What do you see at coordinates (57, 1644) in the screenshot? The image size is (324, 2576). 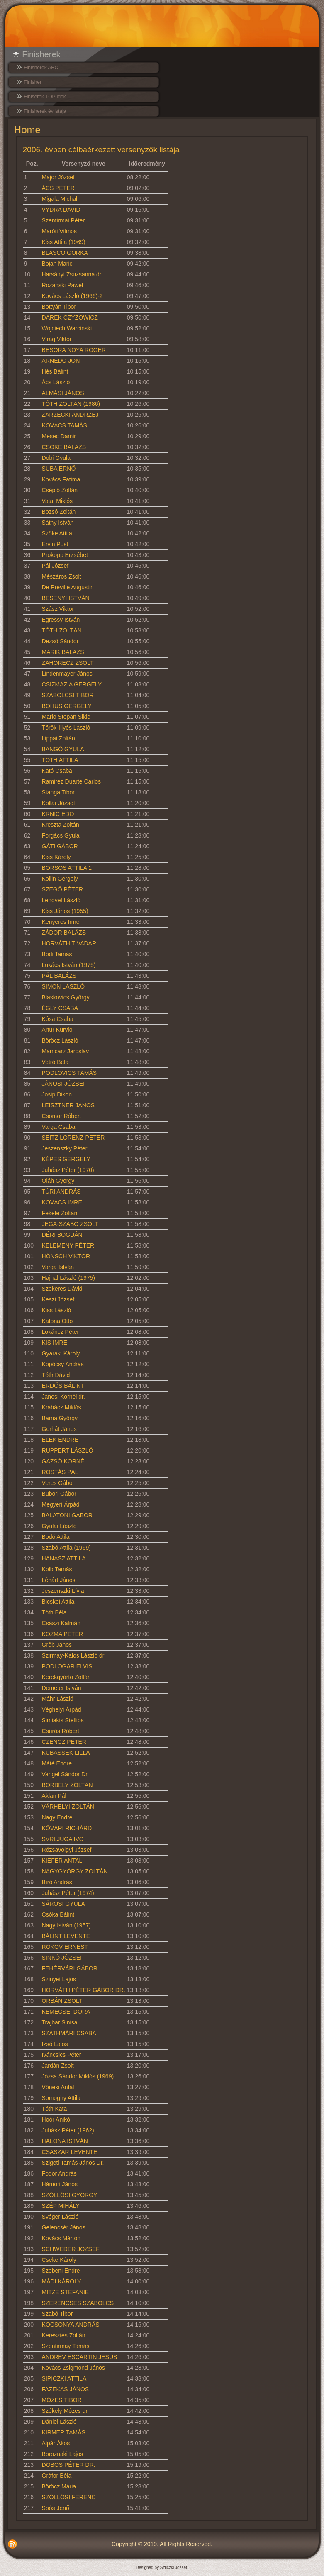 I see `Grőb János` at bounding box center [57, 1644].